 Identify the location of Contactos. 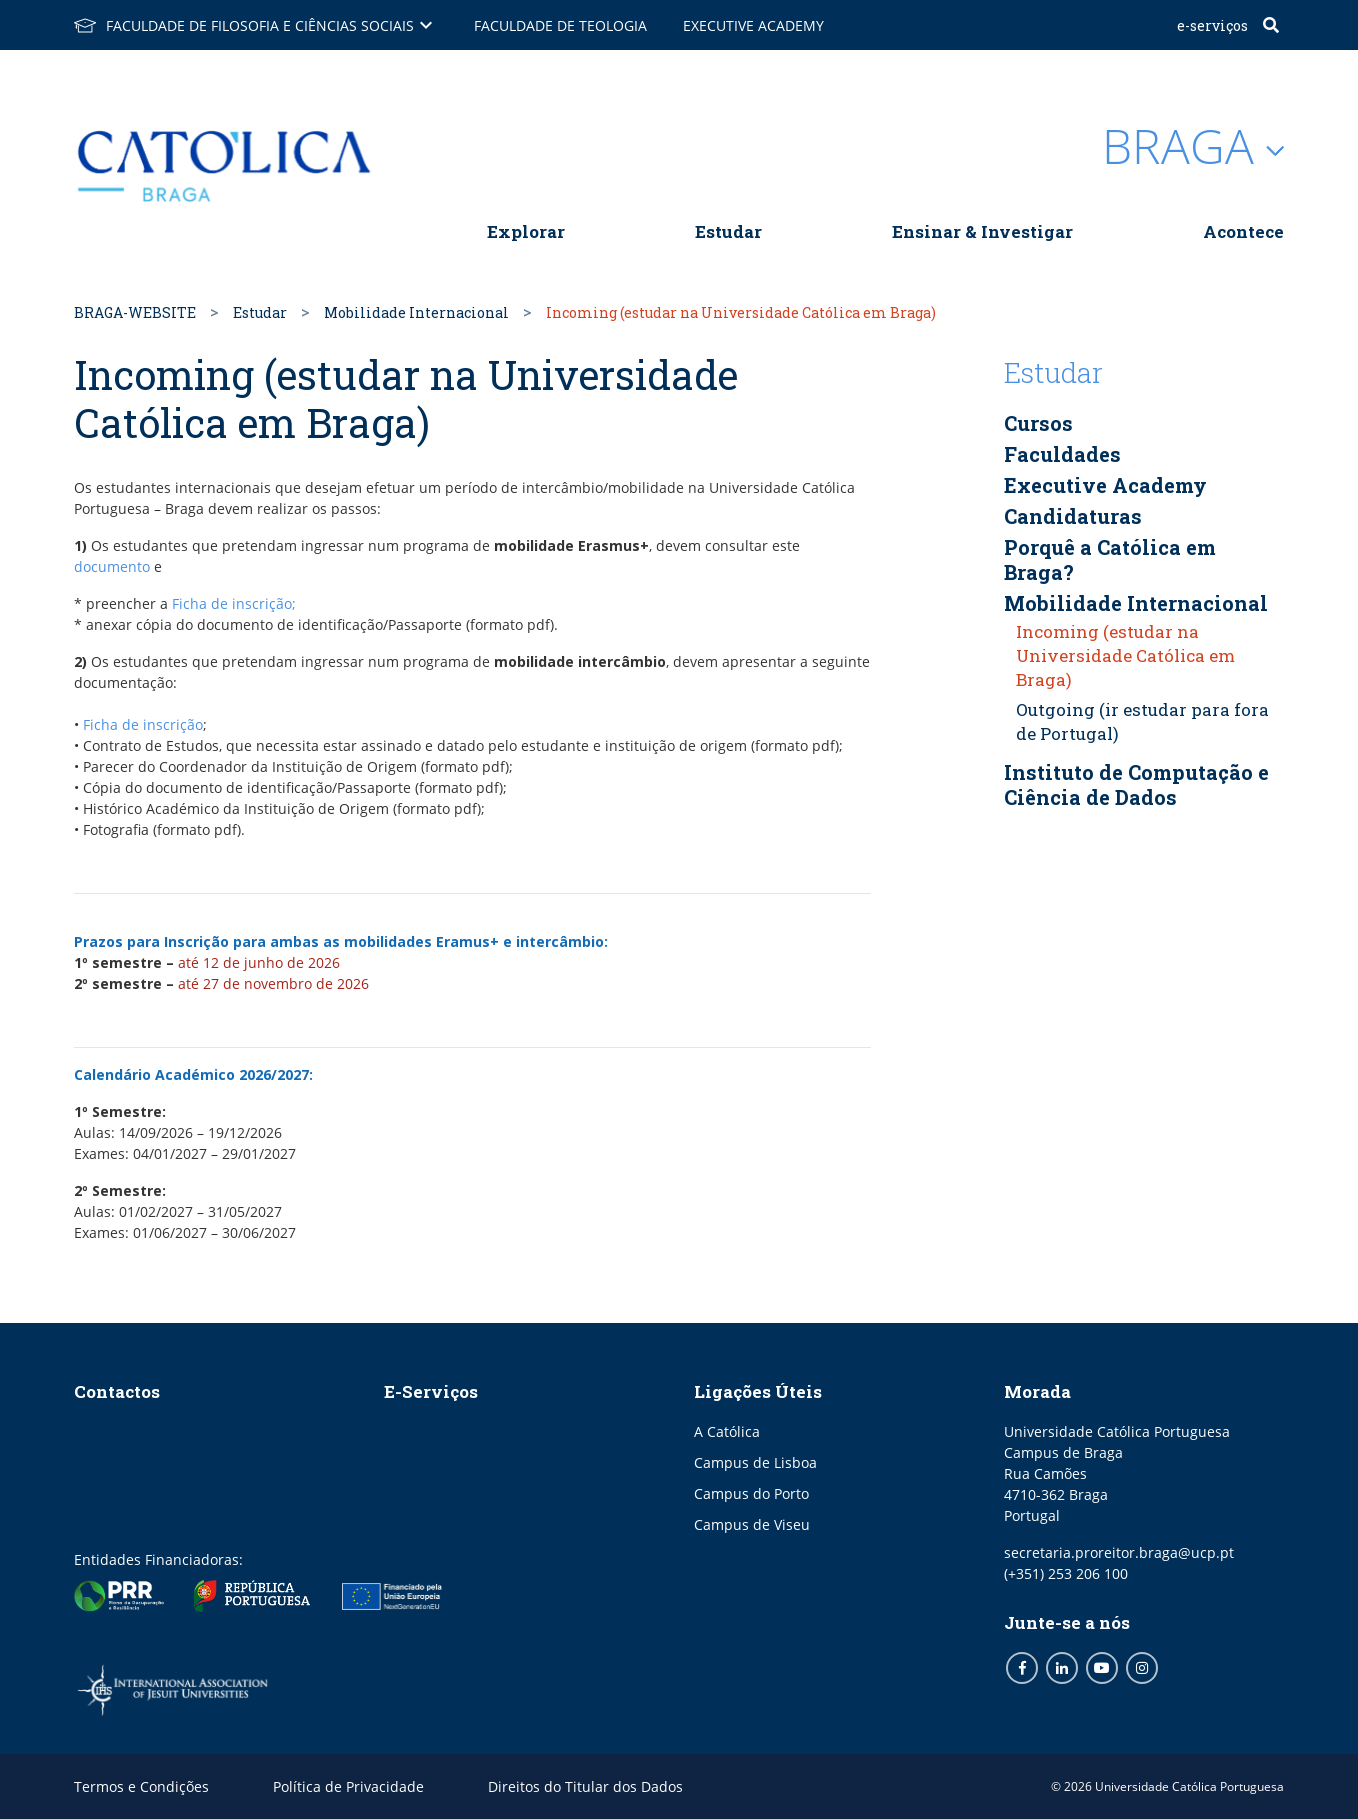
(117, 1391).